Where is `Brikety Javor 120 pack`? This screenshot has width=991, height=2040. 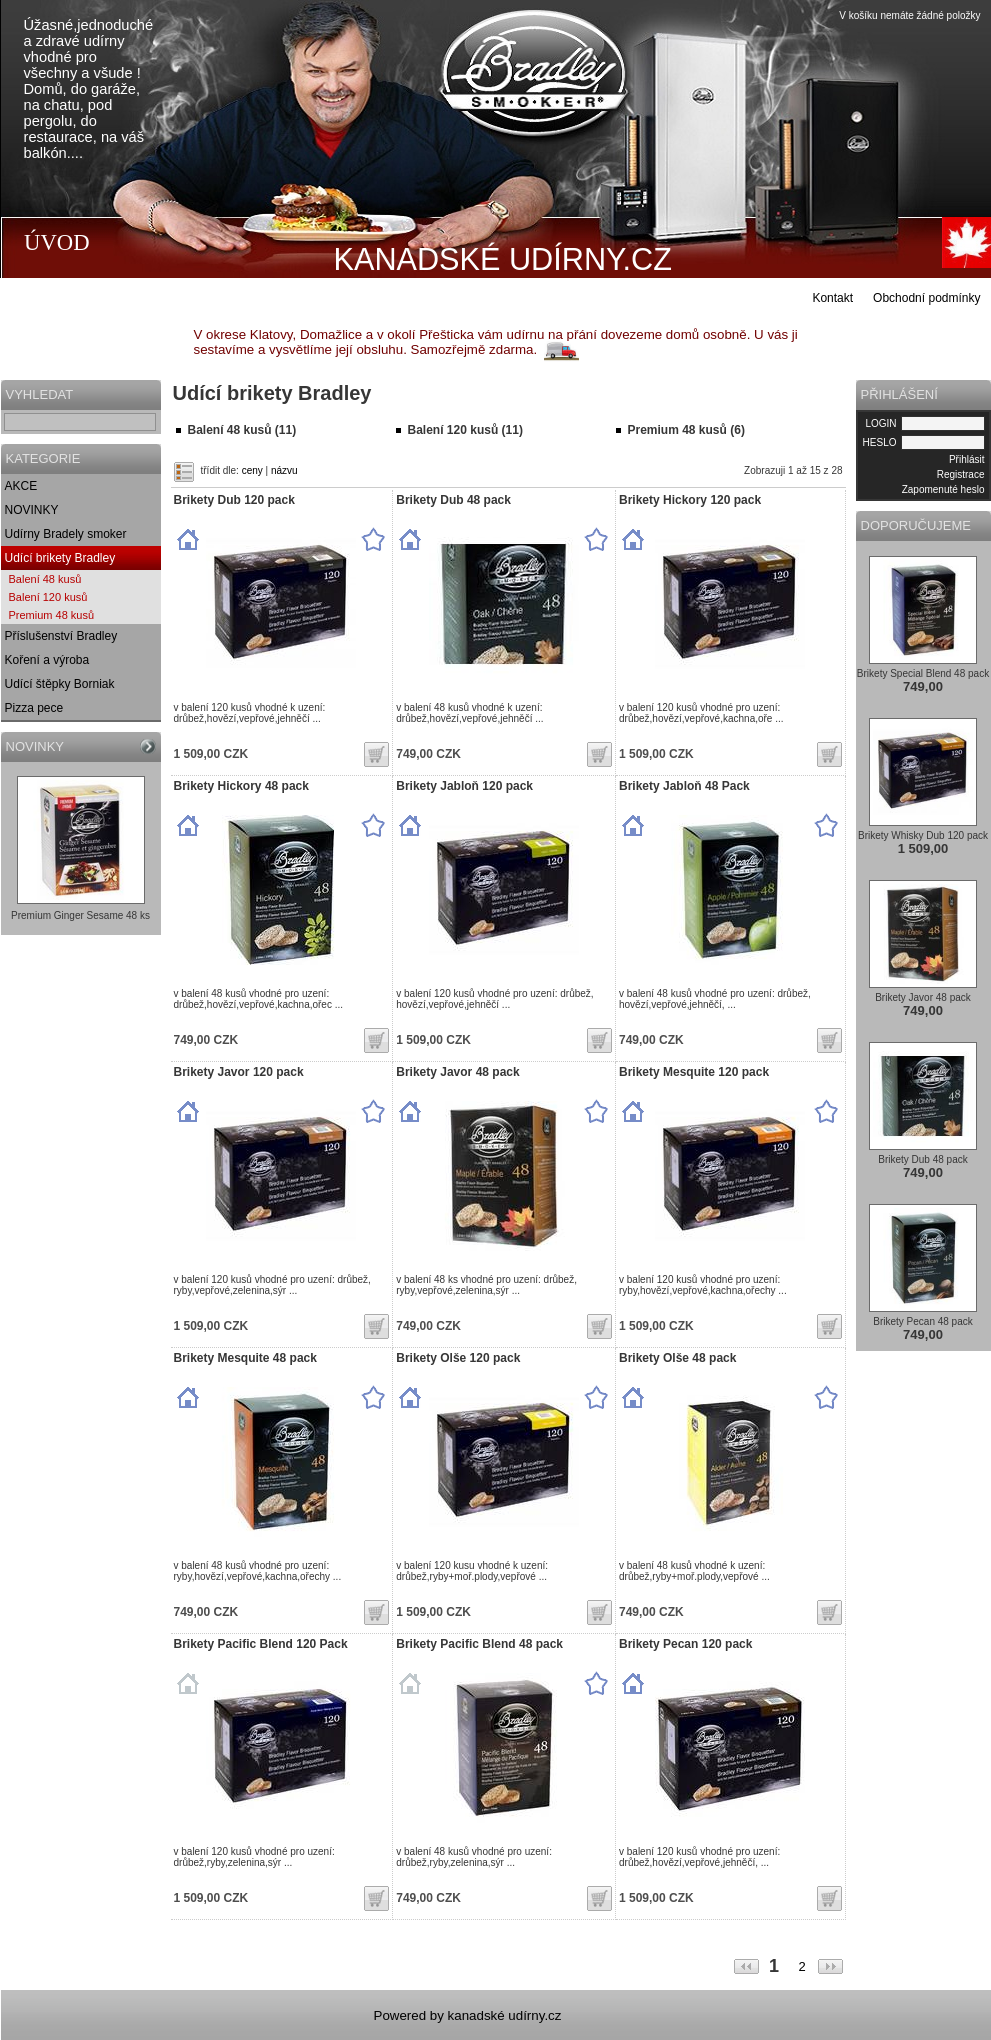 Brikety Javor 120 pack is located at coordinates (239, 1072).